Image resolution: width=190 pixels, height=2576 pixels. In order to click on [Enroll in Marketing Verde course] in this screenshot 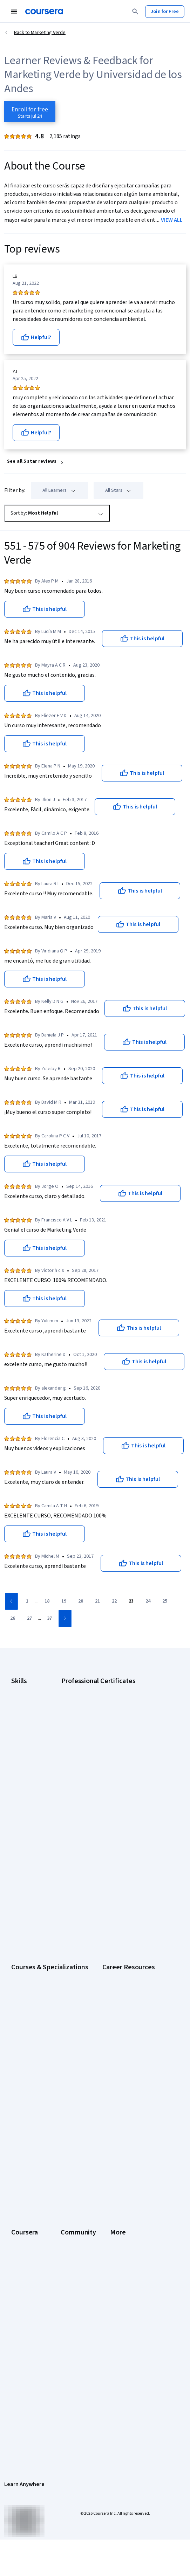, I will do `click(29, 111)`.